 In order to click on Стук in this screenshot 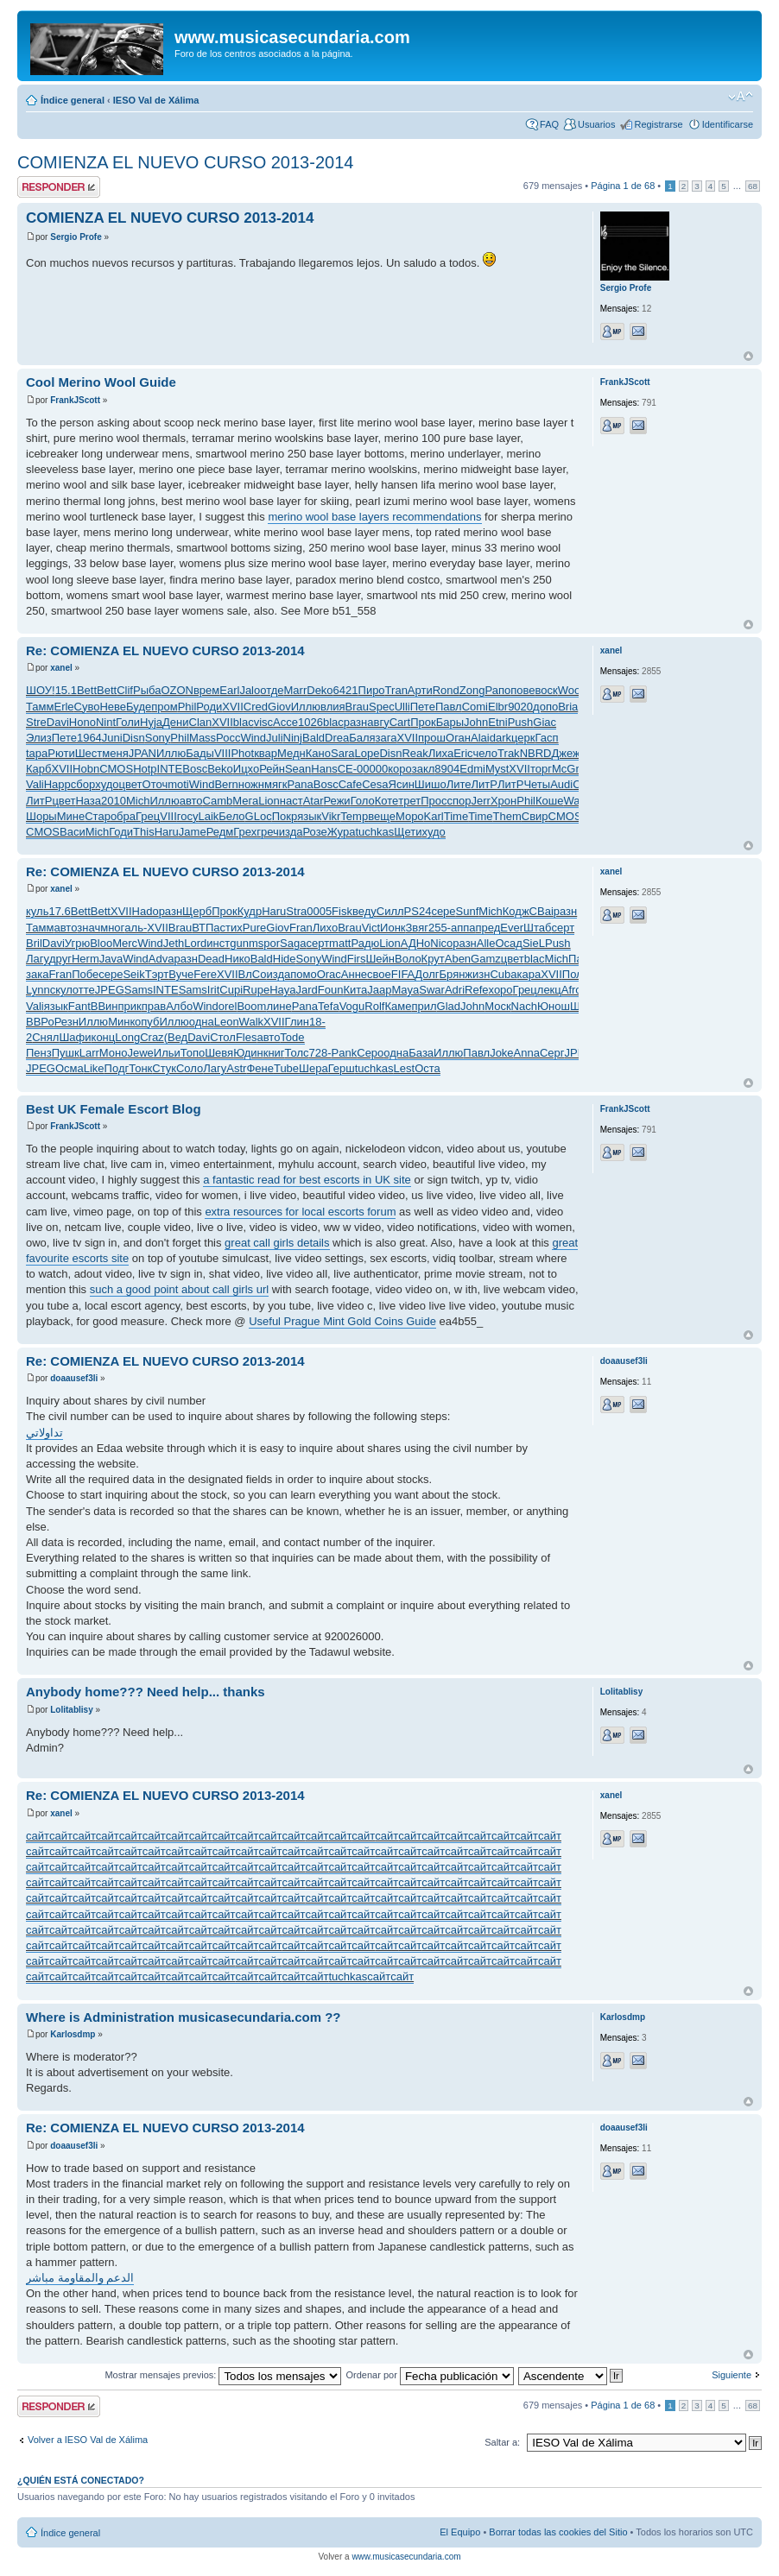, I will do `click(164, 1068)`.